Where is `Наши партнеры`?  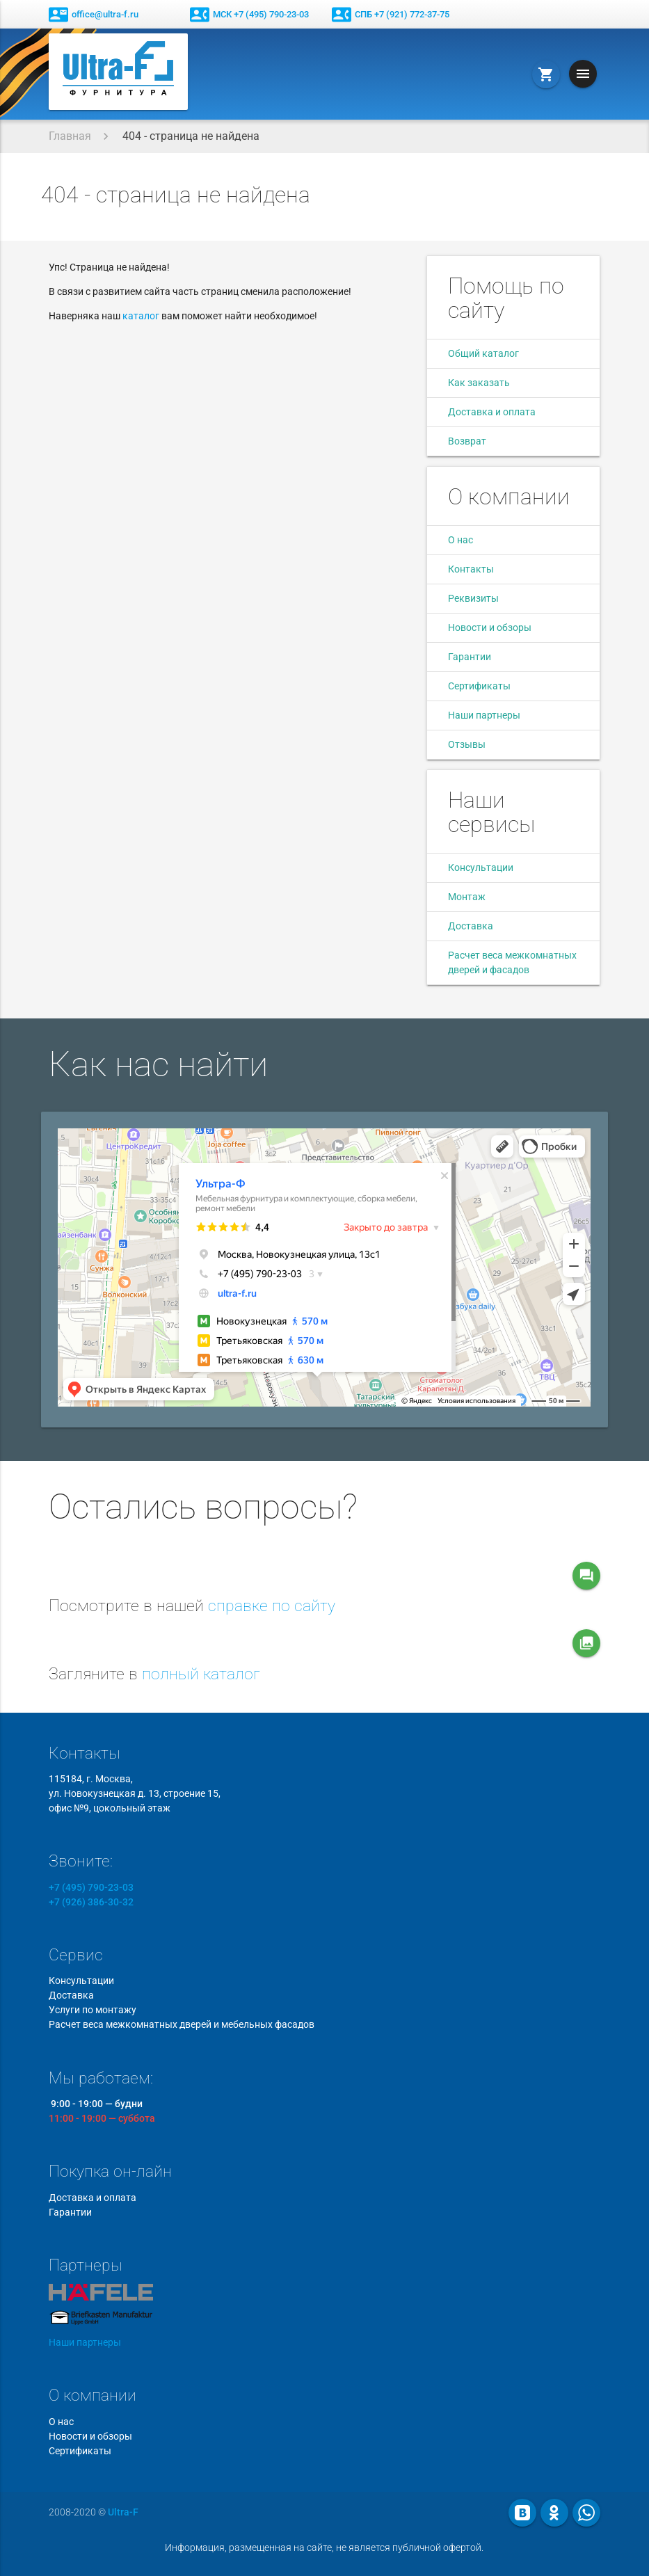 Наши партнеры is located at coordinates (484, 715).